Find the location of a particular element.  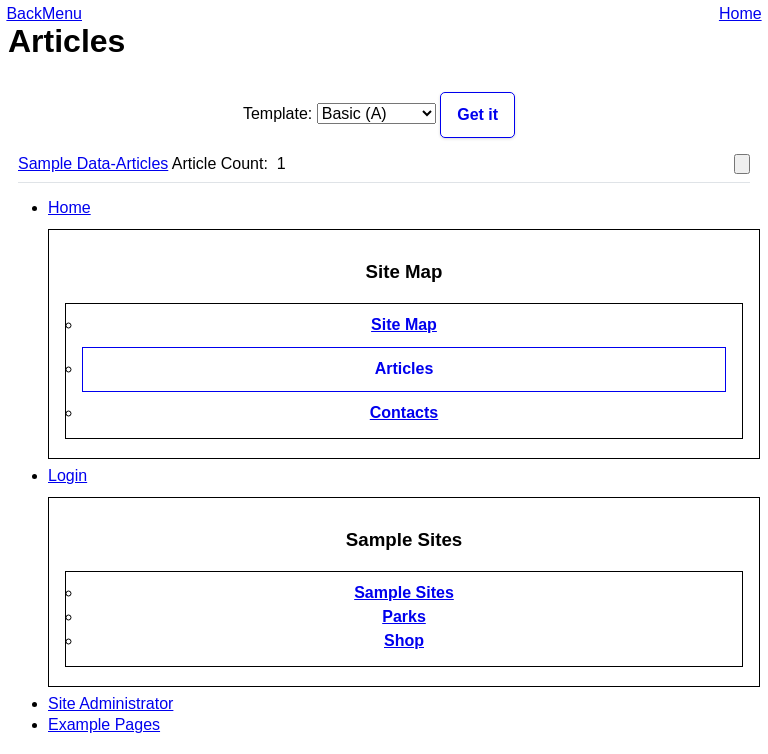

Menu is located at coordinates (62, 13).